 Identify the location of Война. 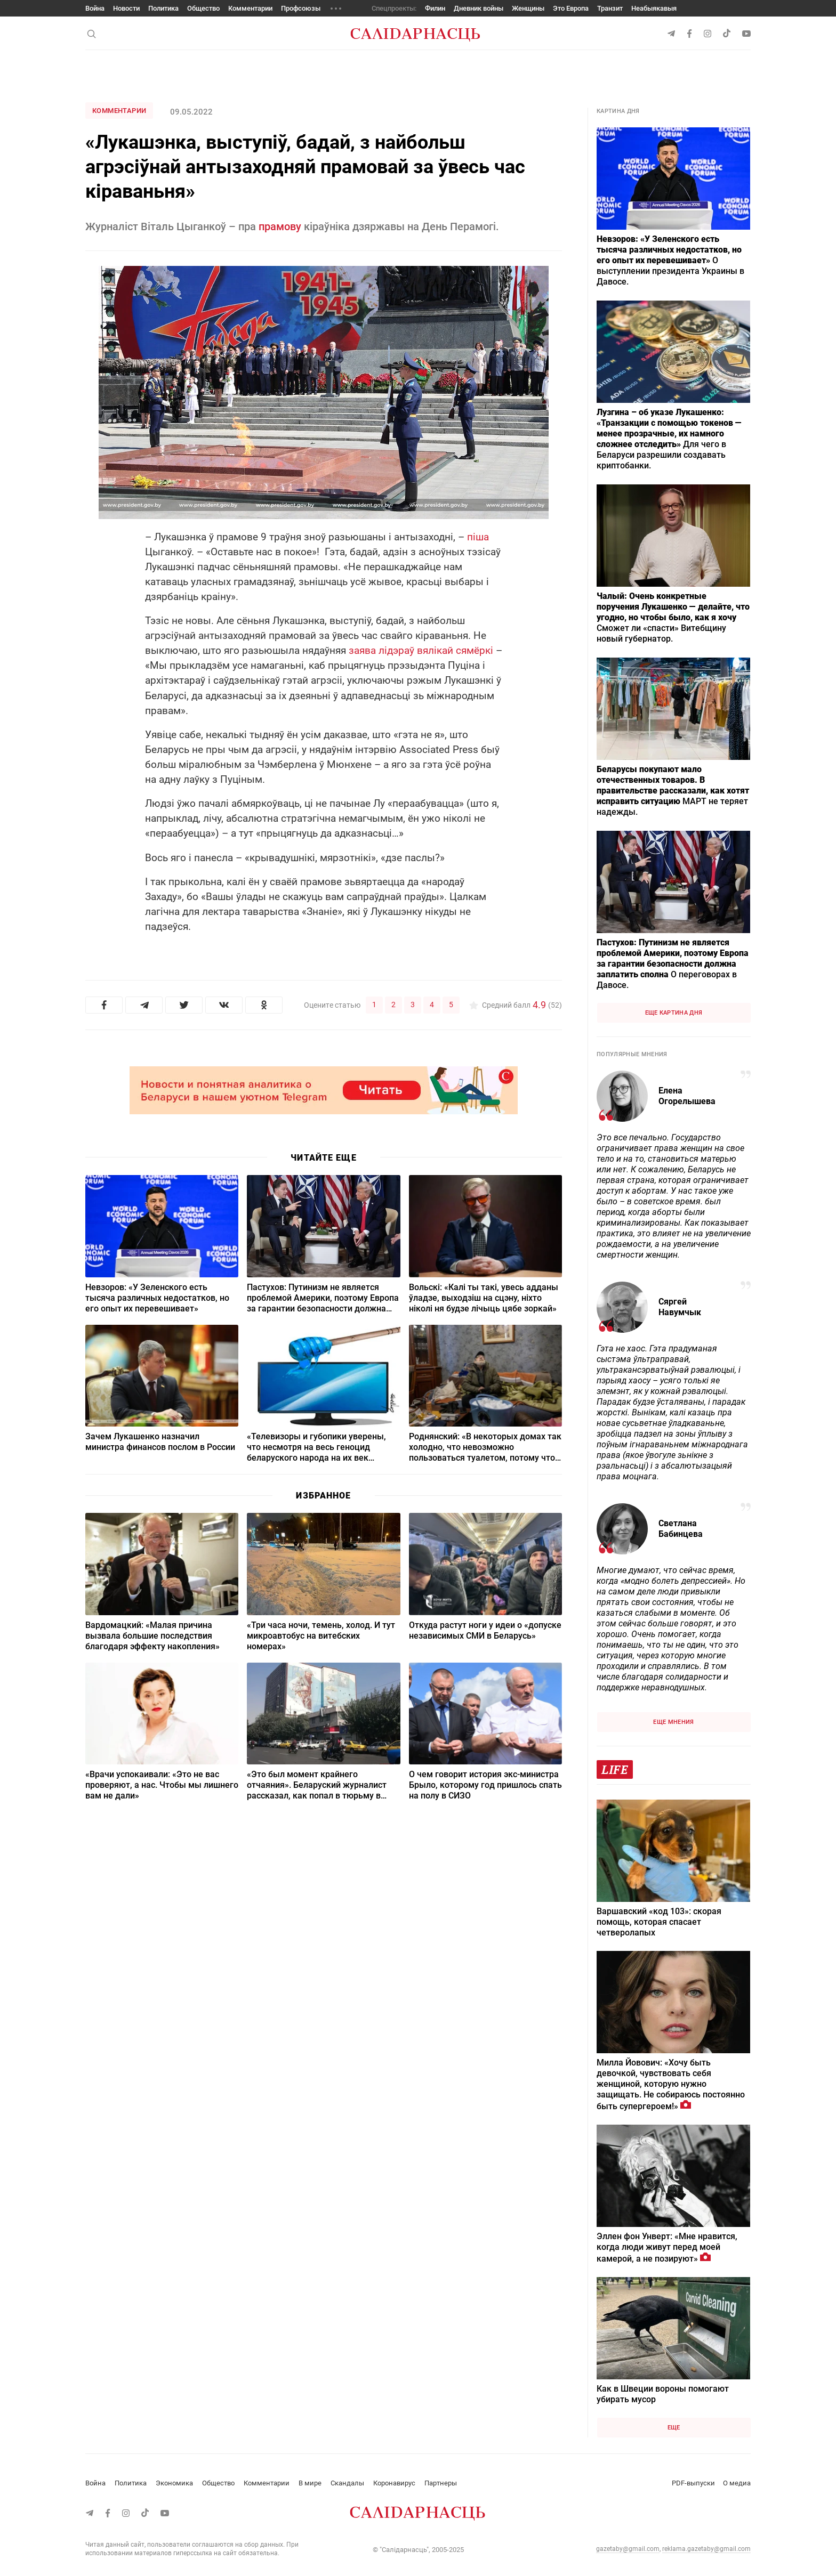
(94, 8).